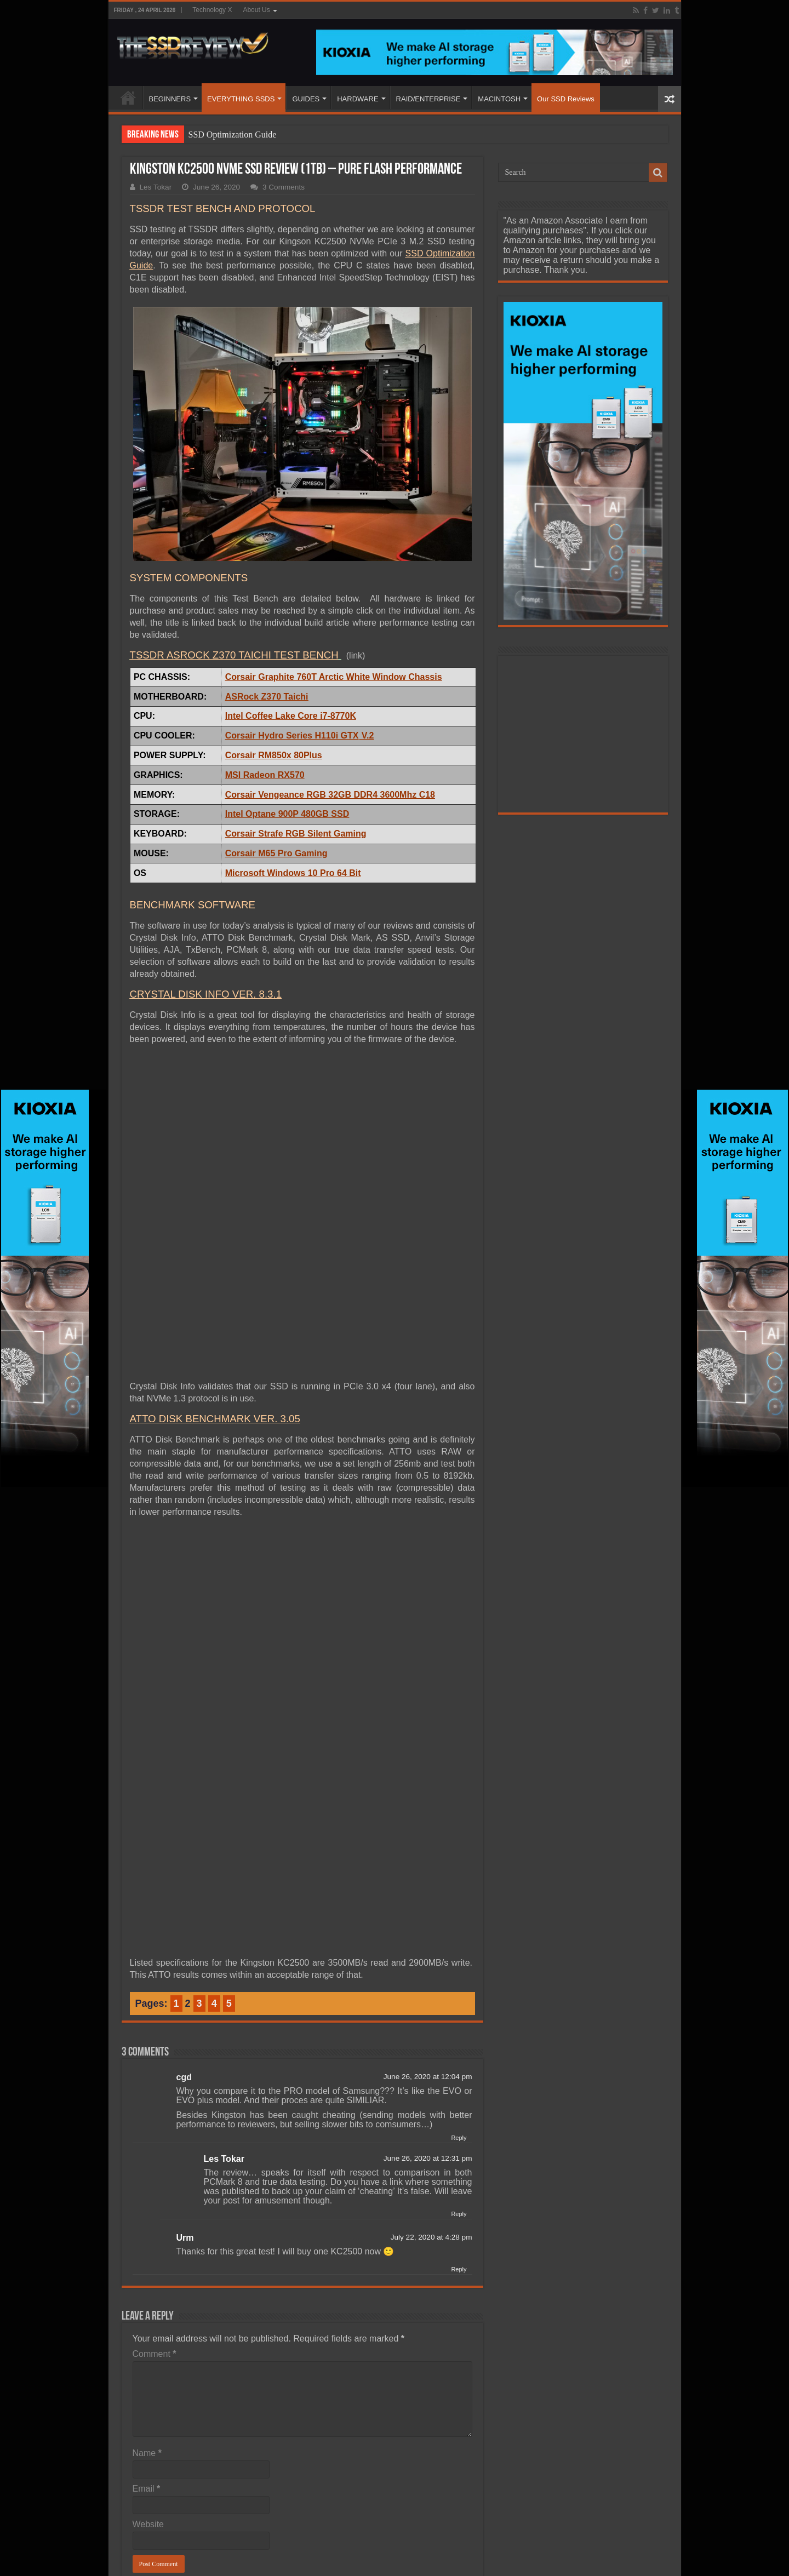  I want to click on EVERYTHING SSDS, so click(241, 99).